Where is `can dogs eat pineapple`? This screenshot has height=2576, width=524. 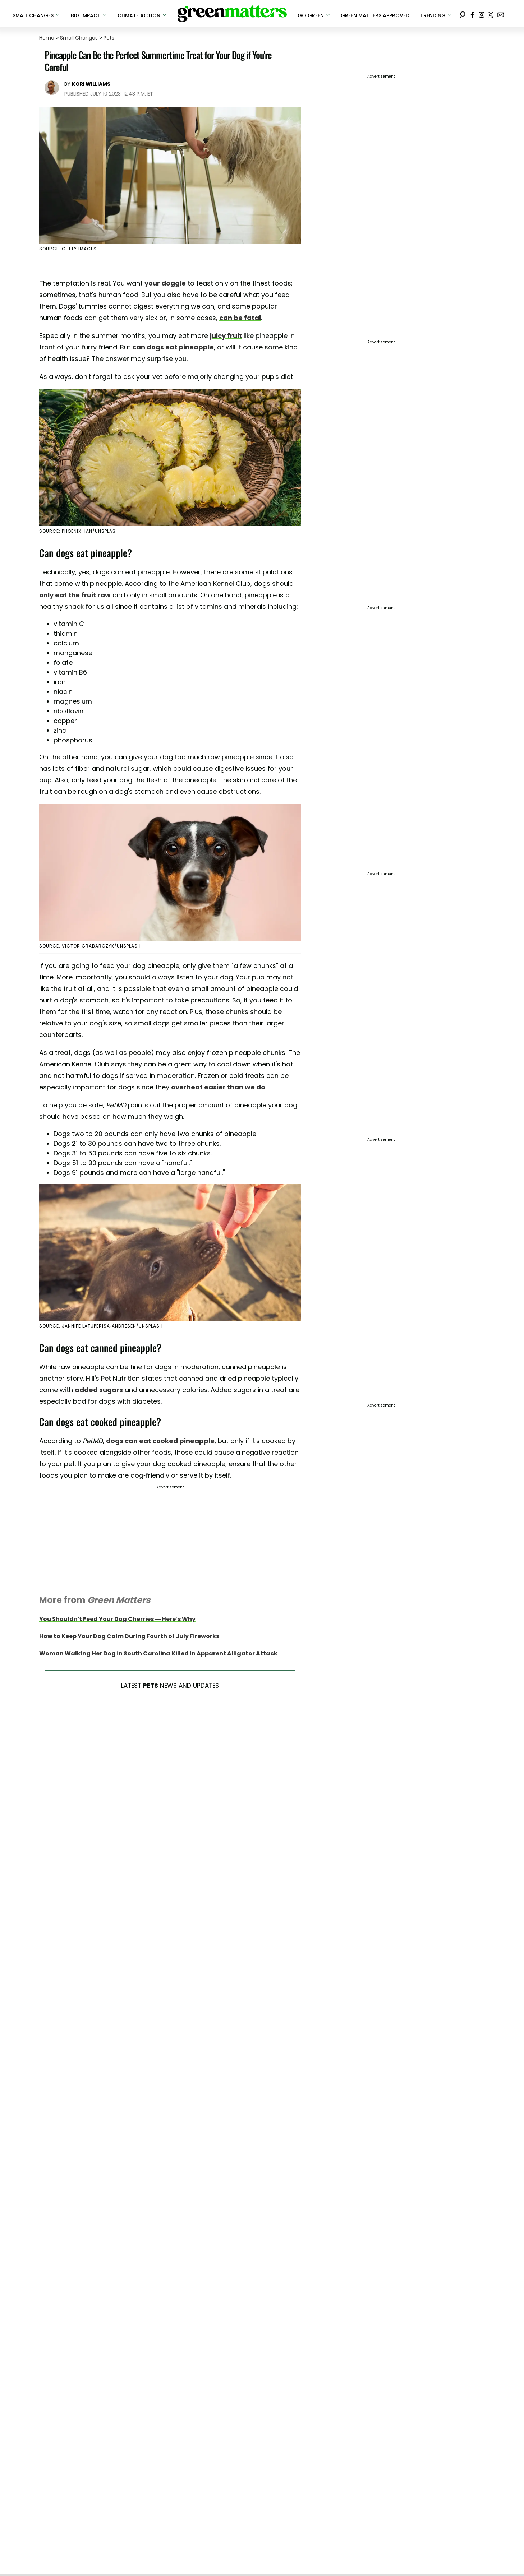 can dogs eat pineapple is located at coordinates (173, 347).